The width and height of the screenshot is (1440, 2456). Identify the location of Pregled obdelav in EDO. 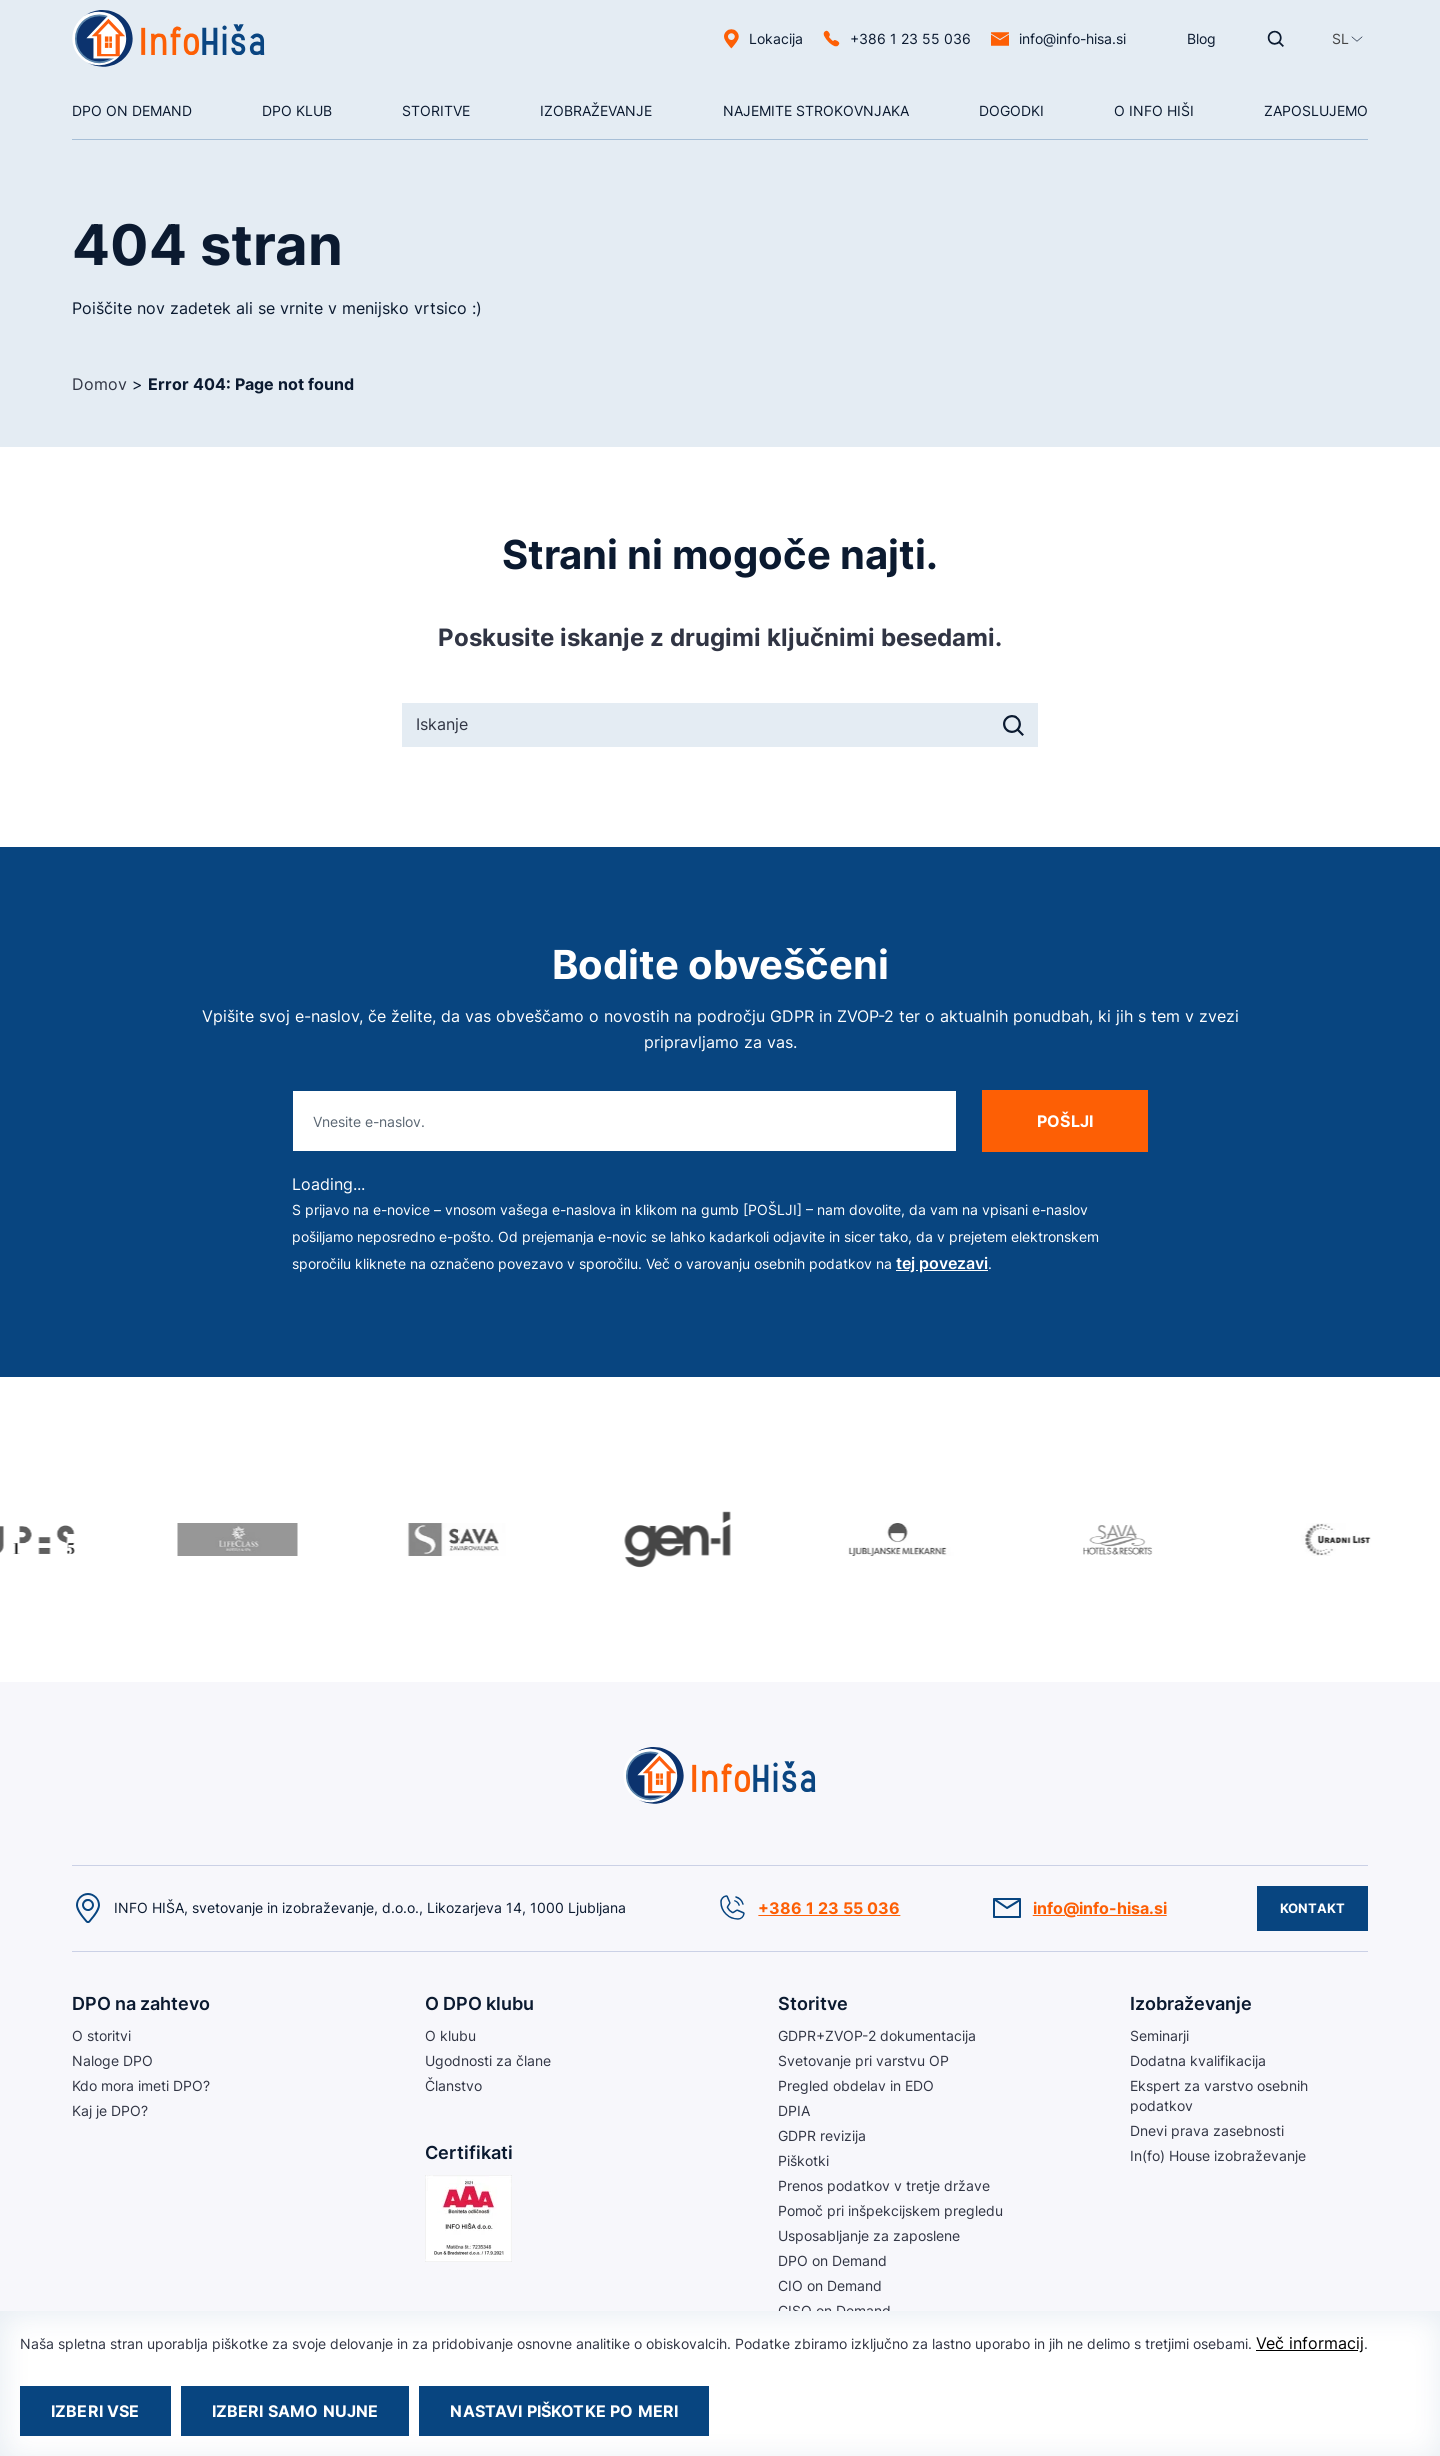
(856, 2085).